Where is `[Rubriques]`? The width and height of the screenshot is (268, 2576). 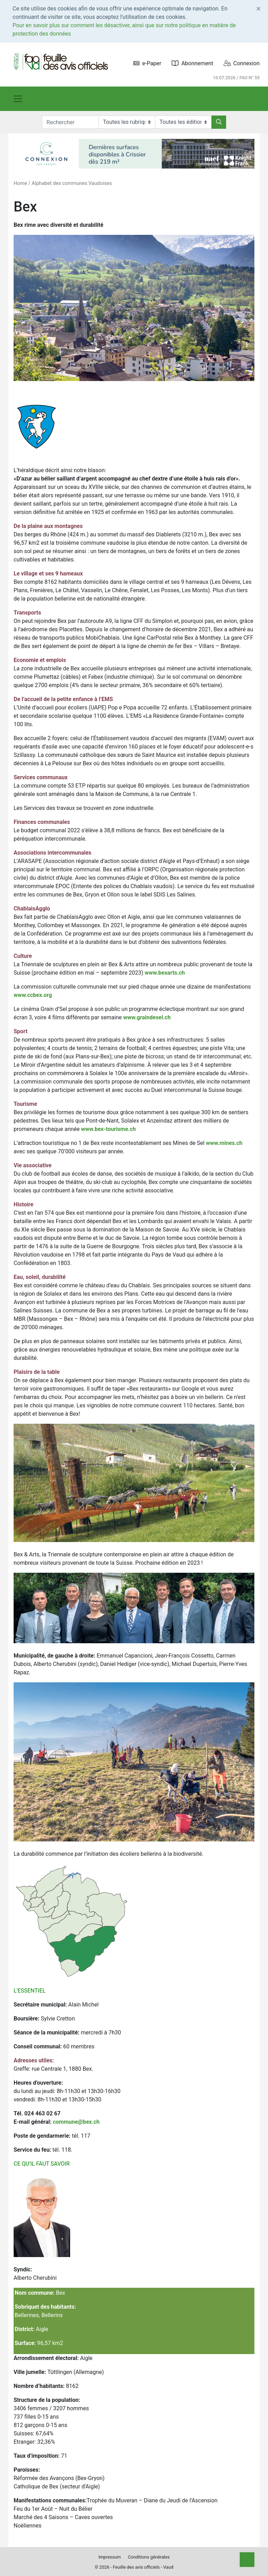
[Rubriques] is located at coordinates (126, 122).